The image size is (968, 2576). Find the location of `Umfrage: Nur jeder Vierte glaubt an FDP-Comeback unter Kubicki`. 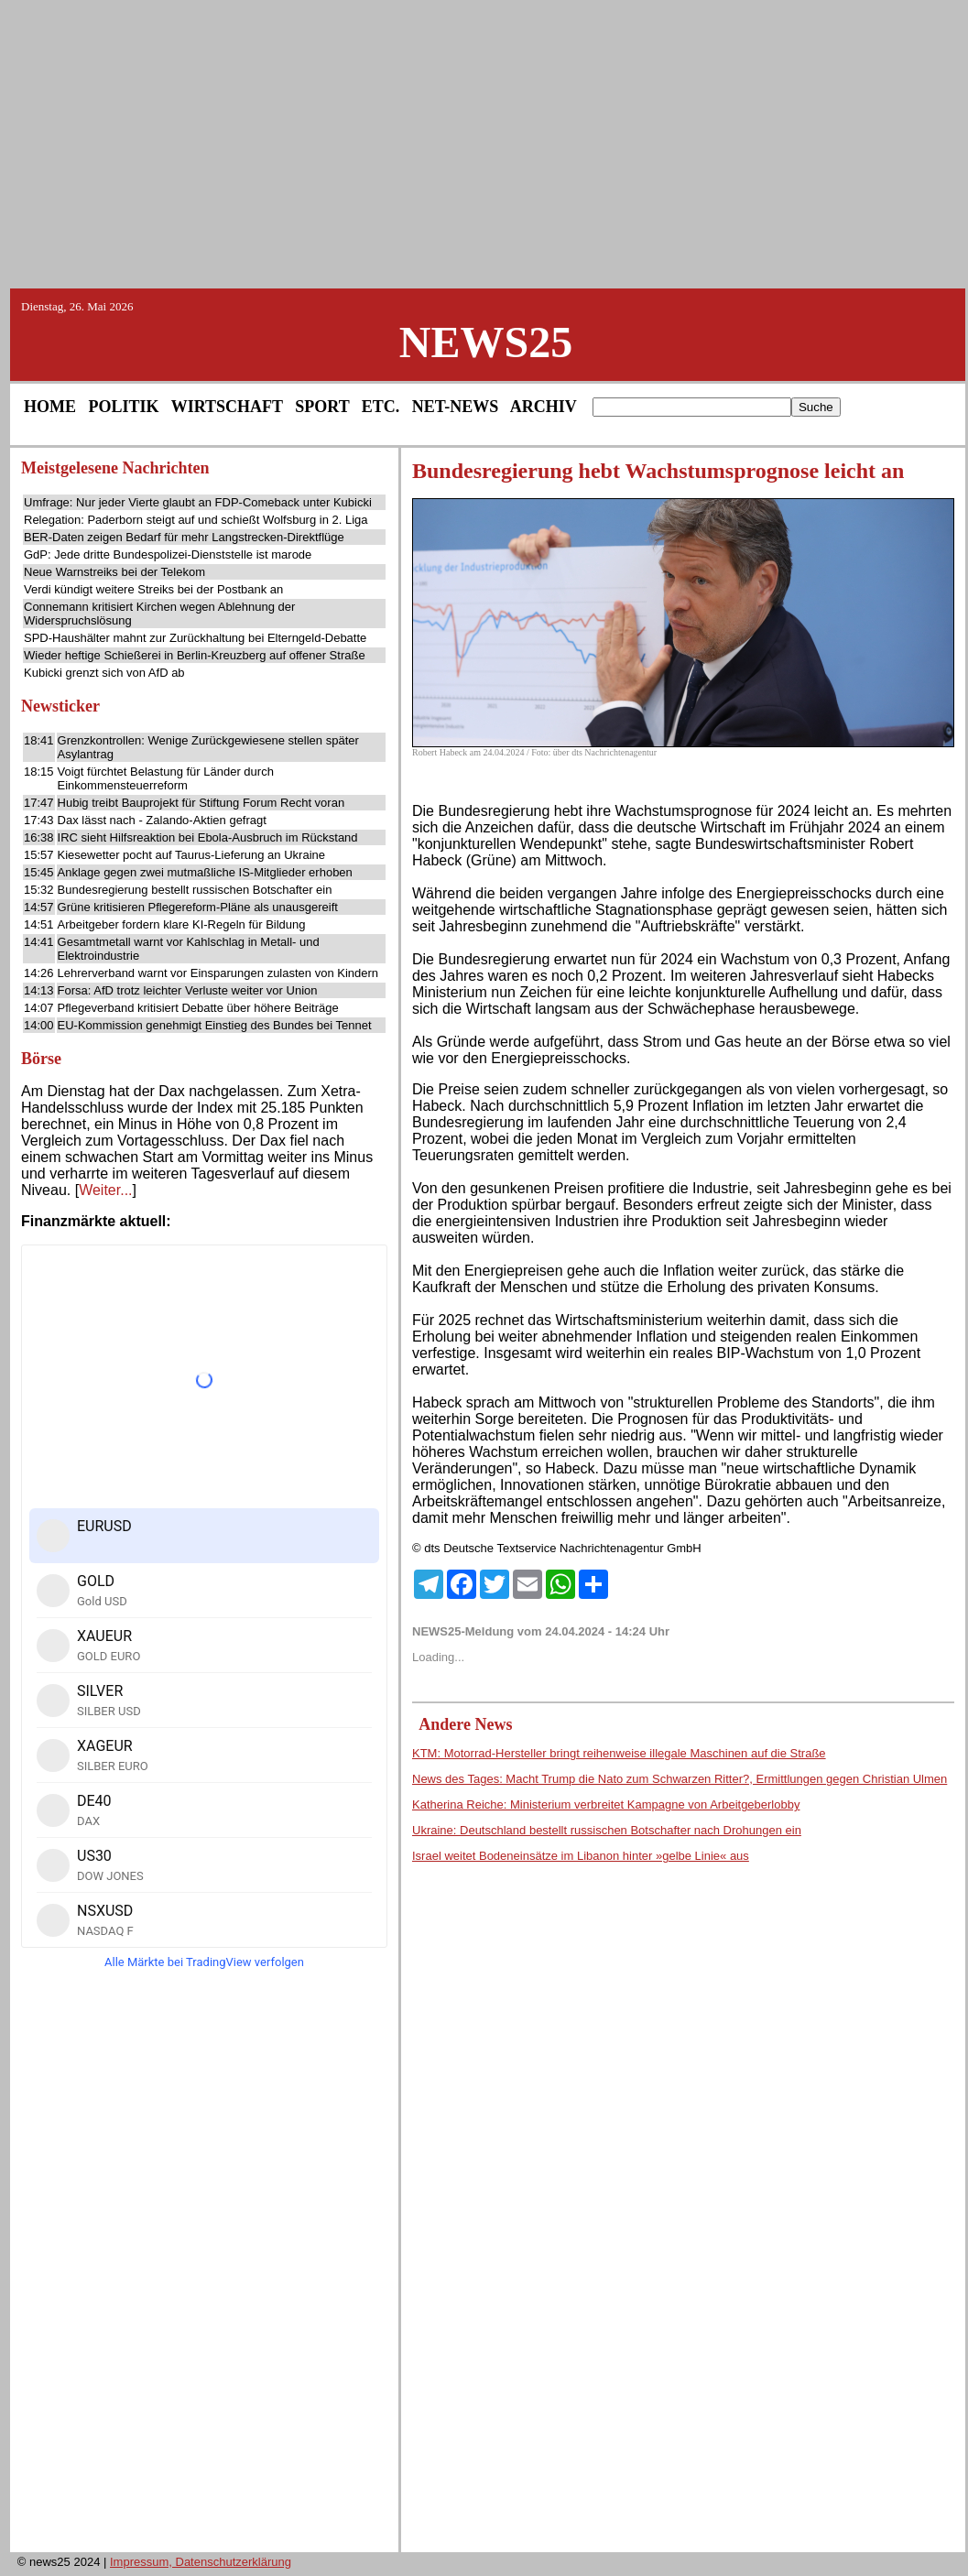

Umfrage: Nur jeder Vierte glaubt an FDP-Comeback unter Kubicki is located at coordinates (198, 502).